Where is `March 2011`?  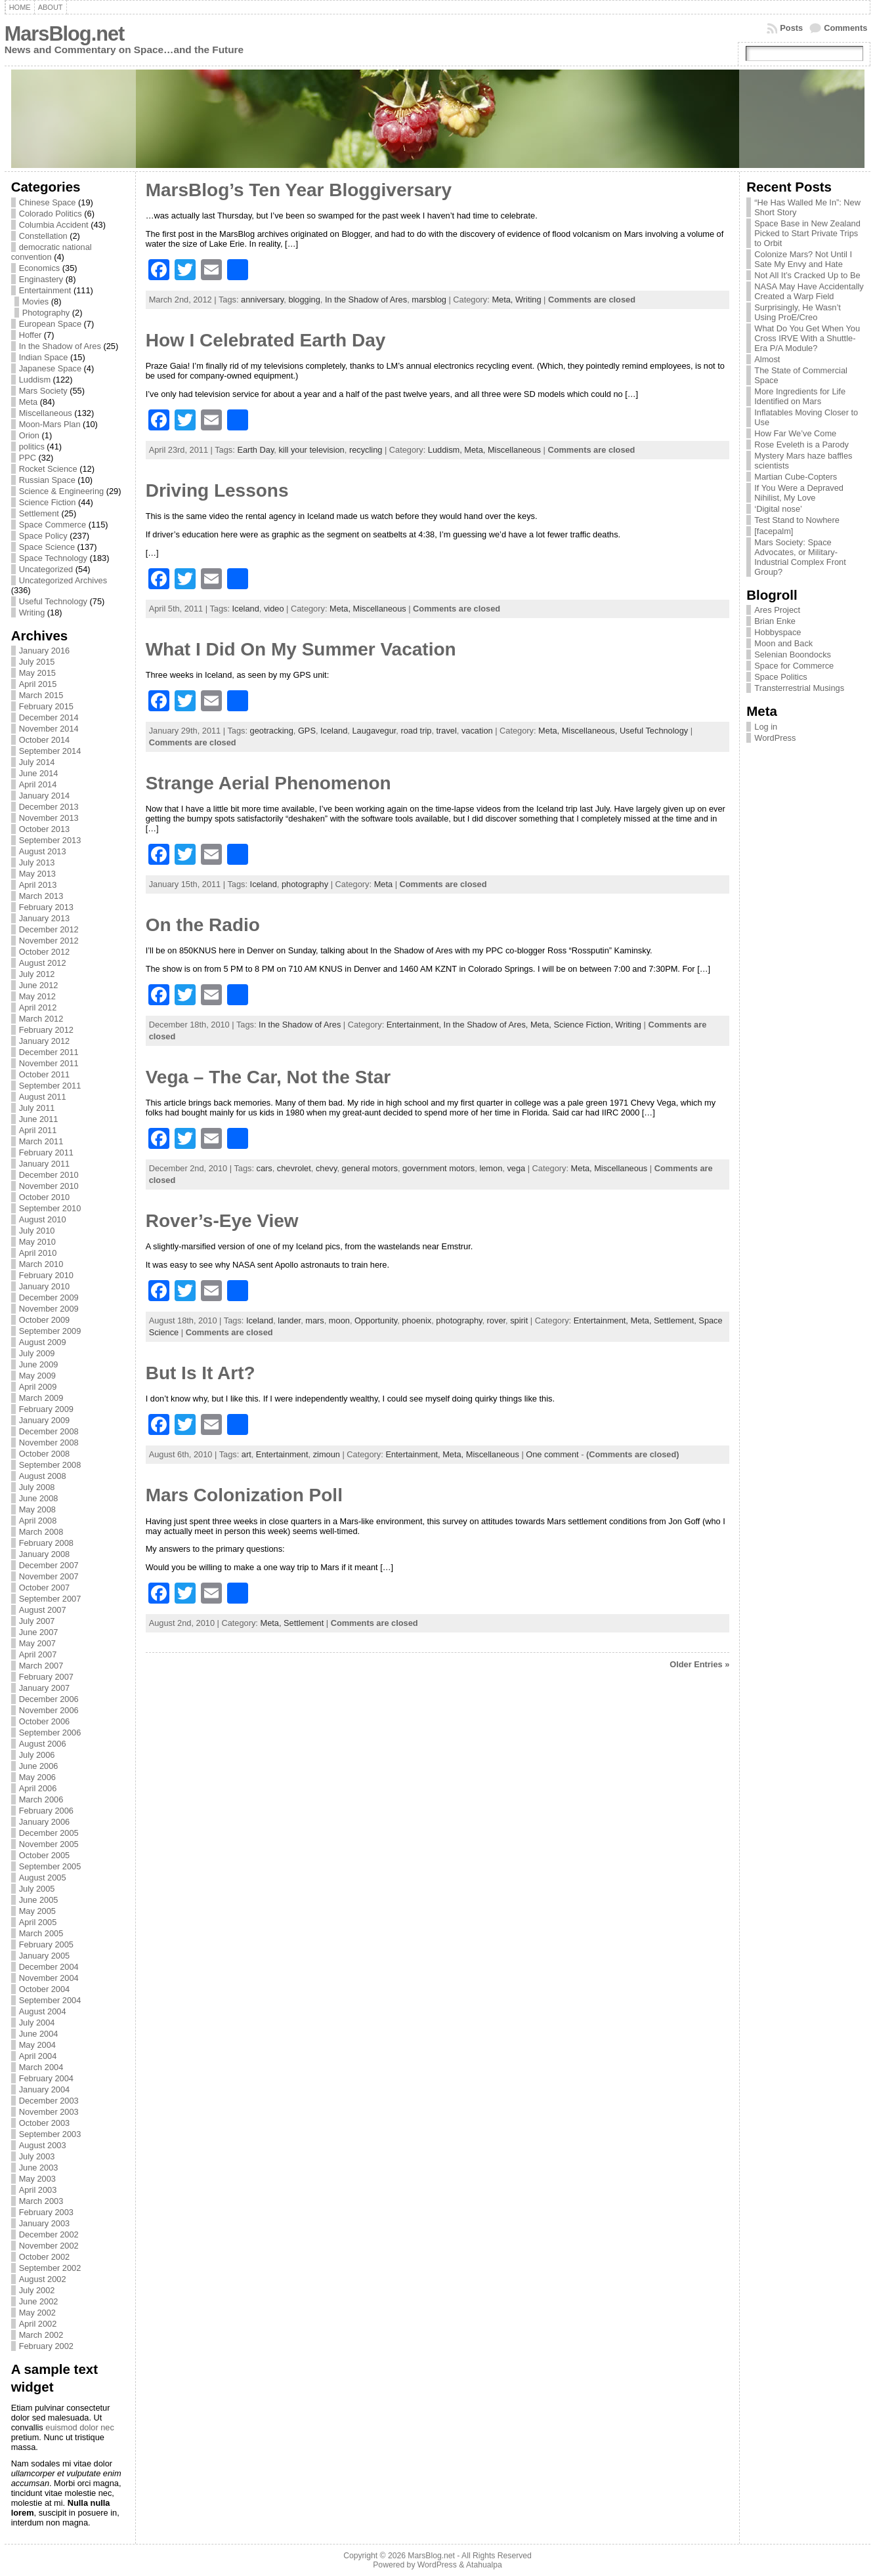 March 2011 is located at coordinates (41, 1141).